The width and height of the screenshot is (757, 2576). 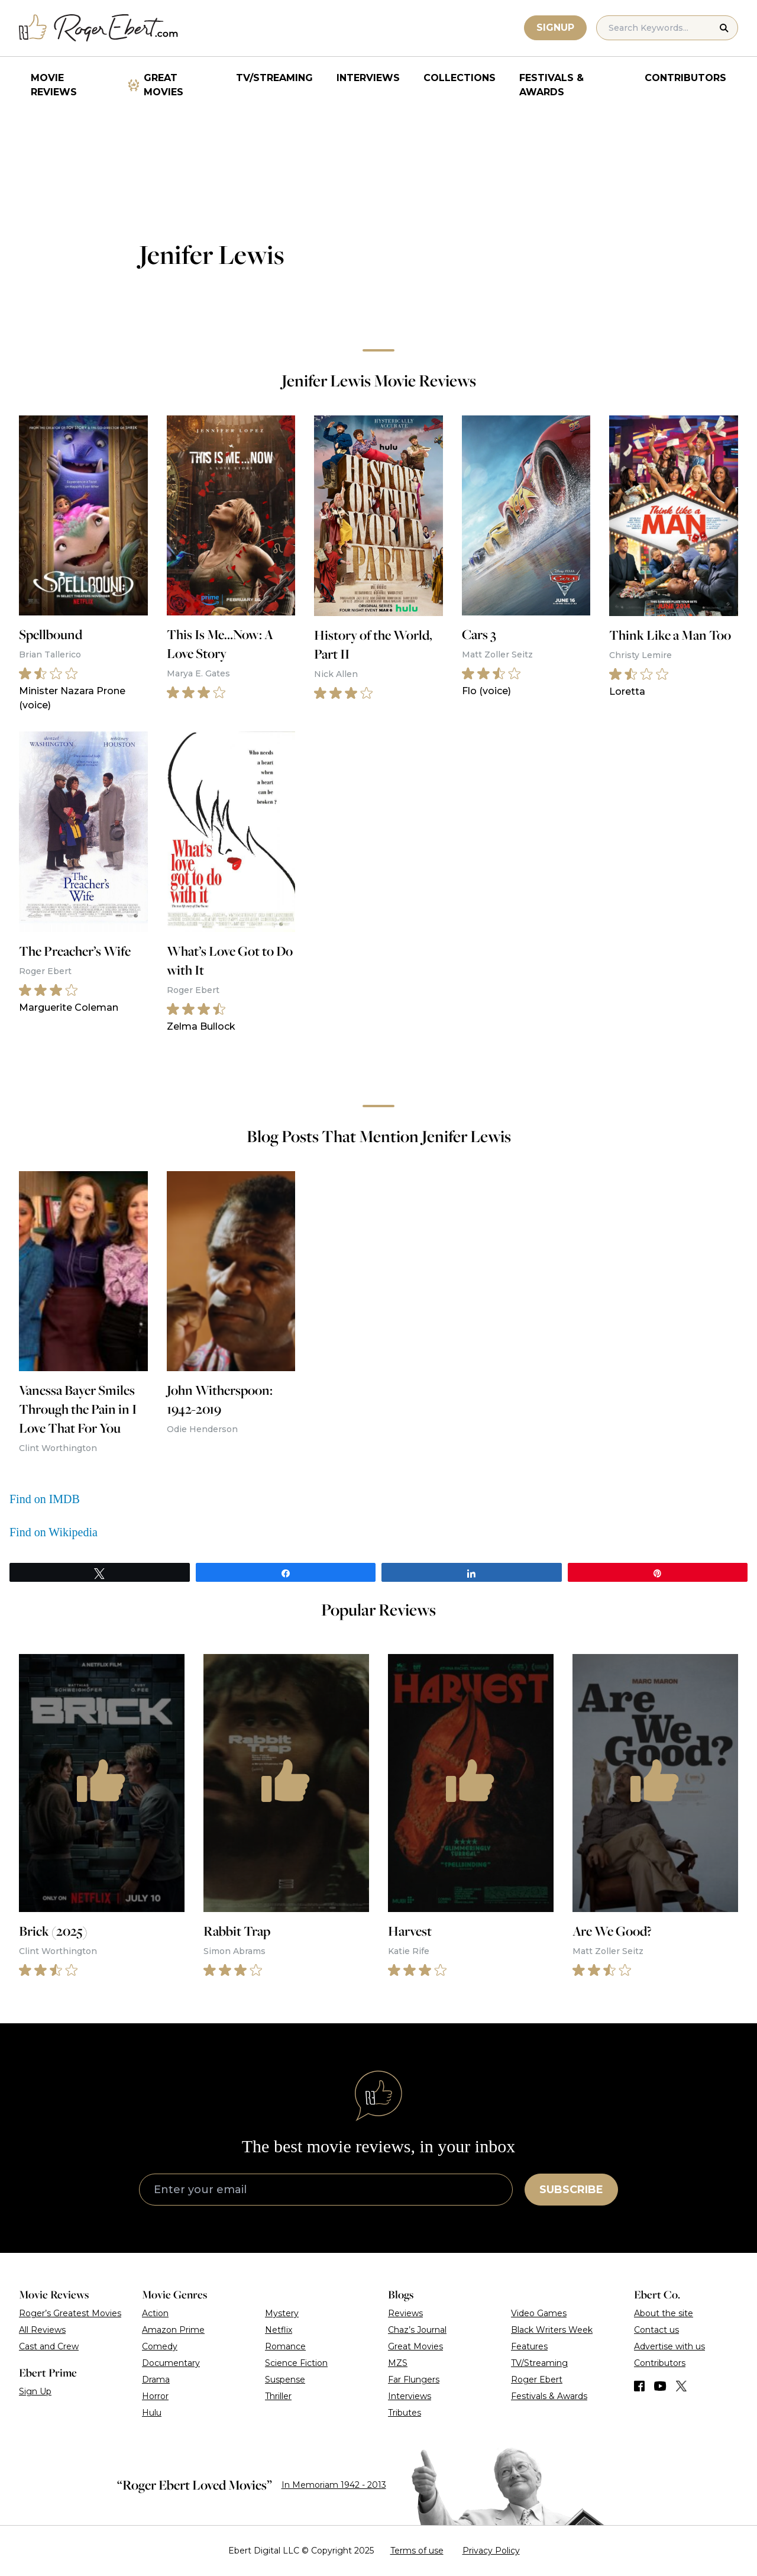 I want to click on About the site, so click(x=663, y=2313).